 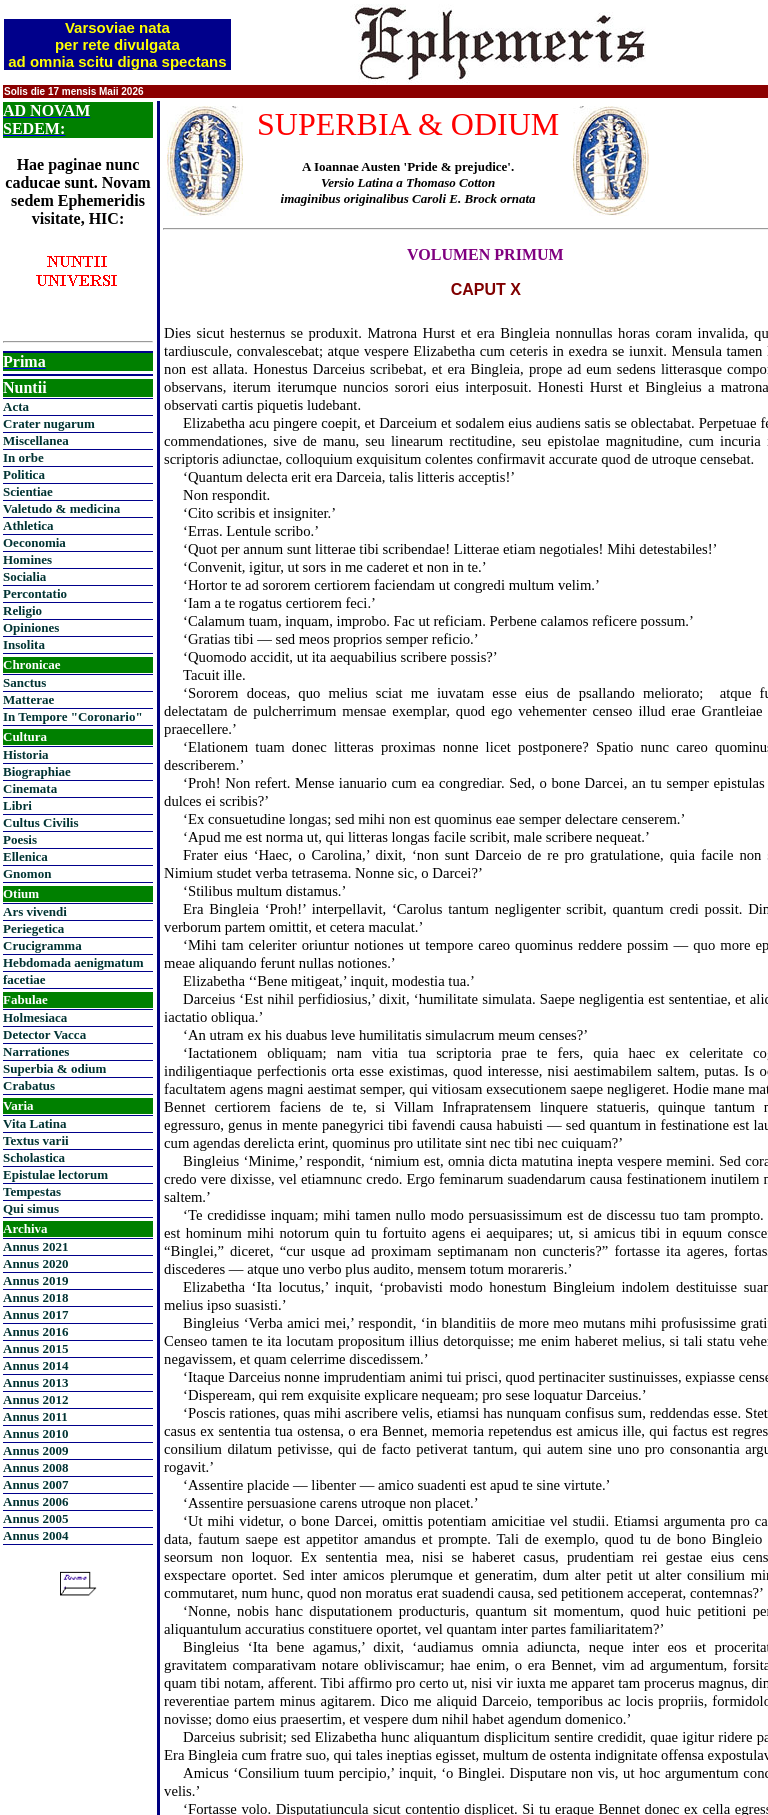 What do you see at coordinates (35, 1535) in the screenshot?
I see `Annus 2004` at bounding box center [35, 1535].